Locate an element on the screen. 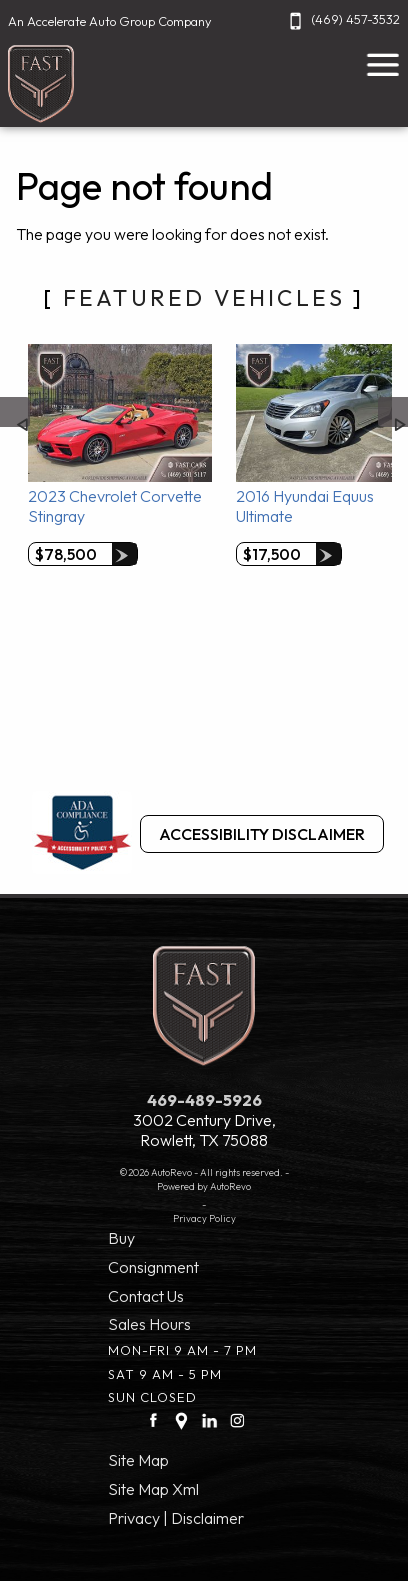  (469) 457-3532 is located at coordinates (341, 19).